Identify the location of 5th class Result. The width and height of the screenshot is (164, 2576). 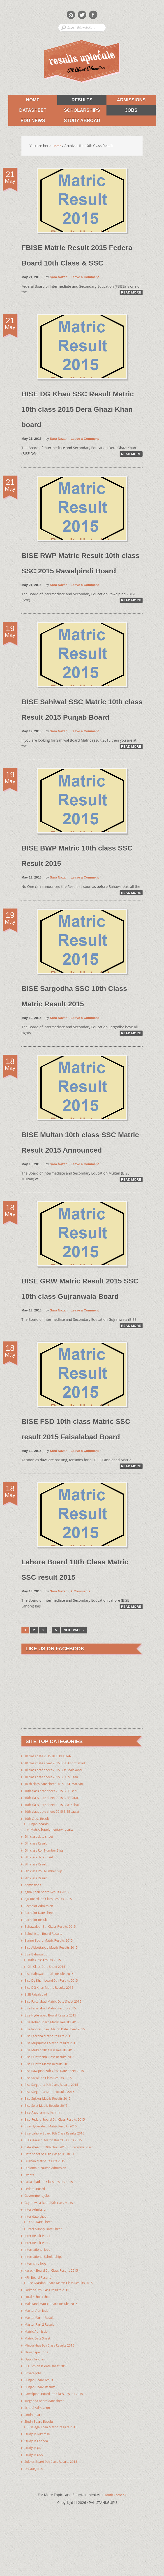
(37, 1918).